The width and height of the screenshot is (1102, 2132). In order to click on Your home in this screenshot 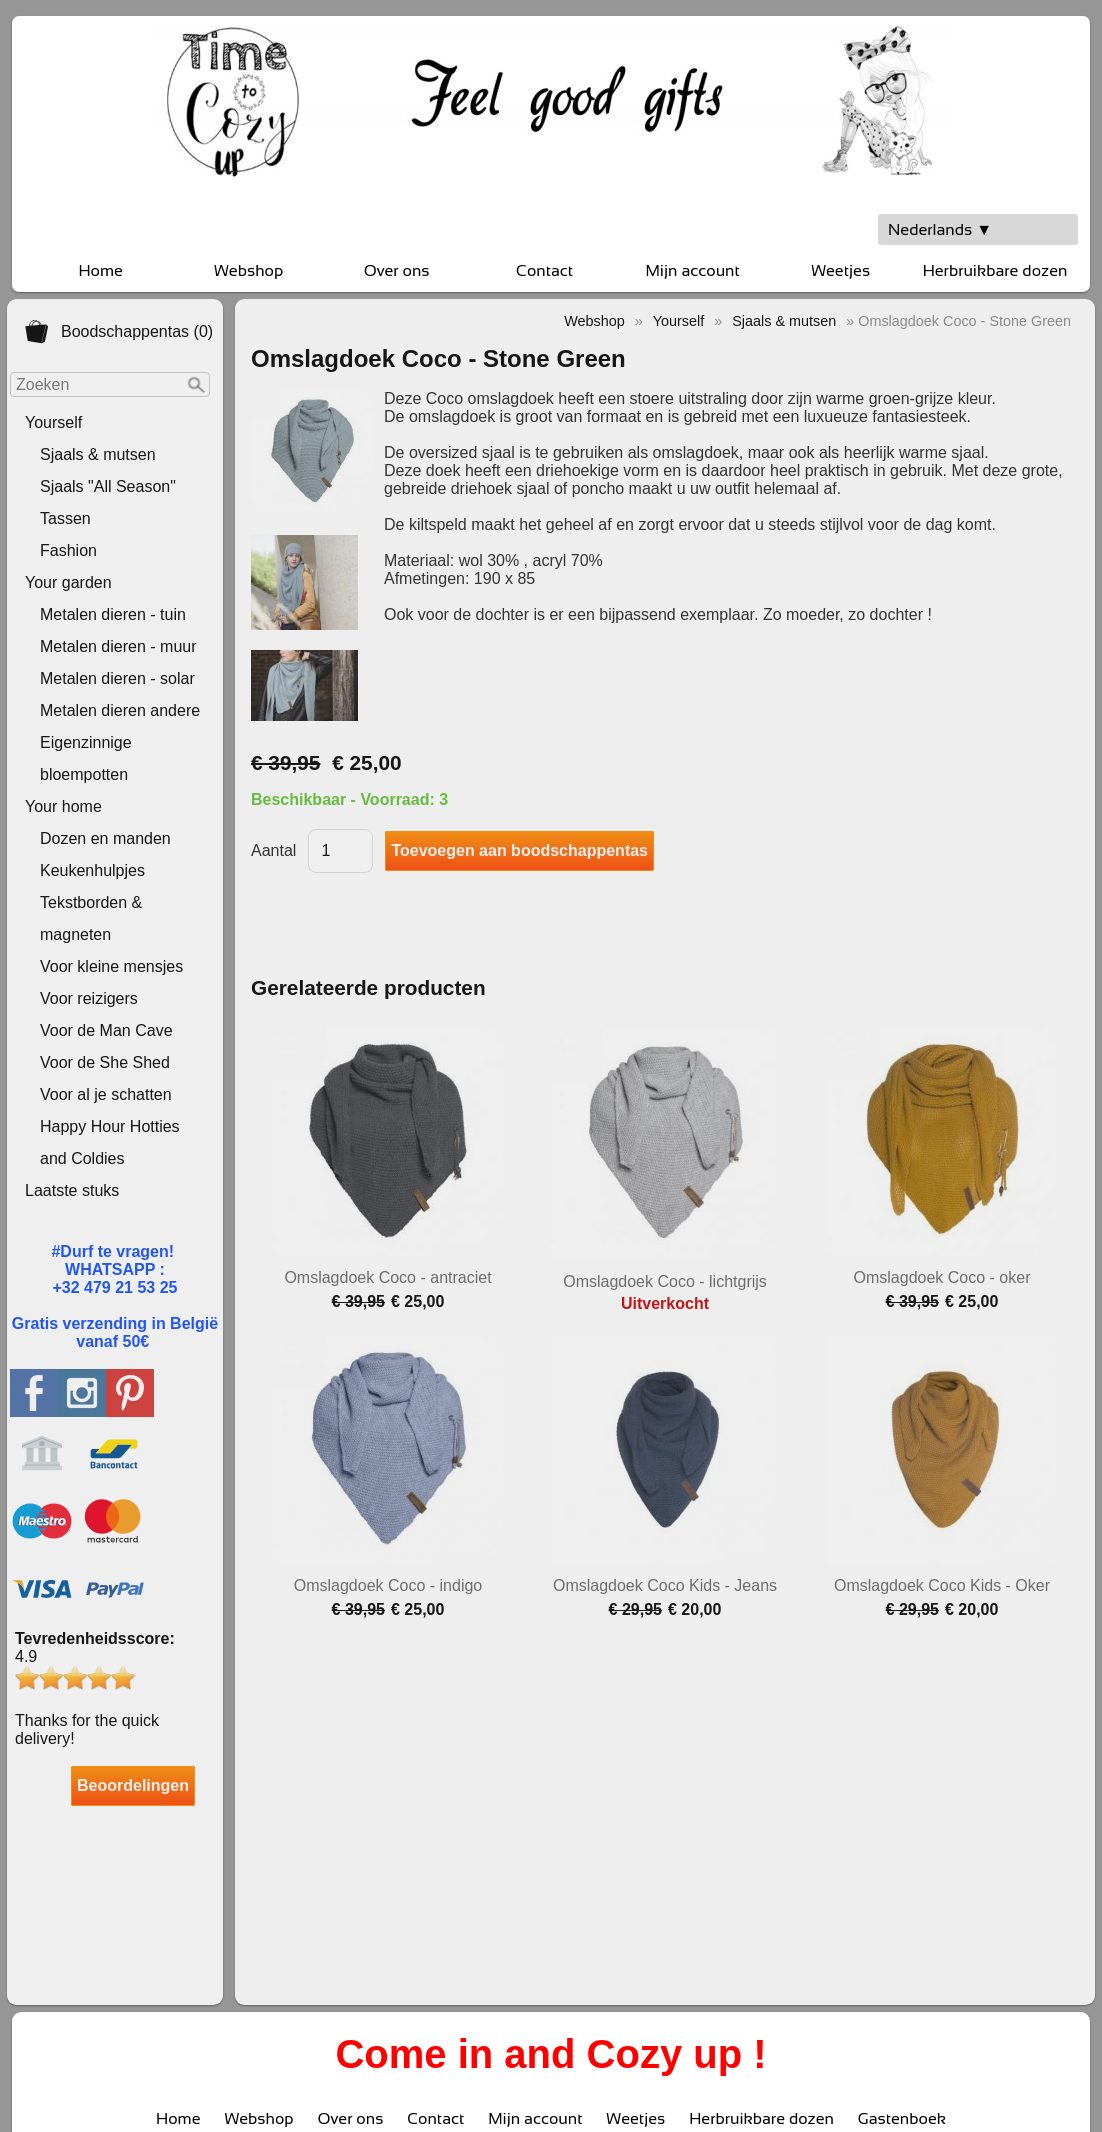, I will do `click(63, 806)`.